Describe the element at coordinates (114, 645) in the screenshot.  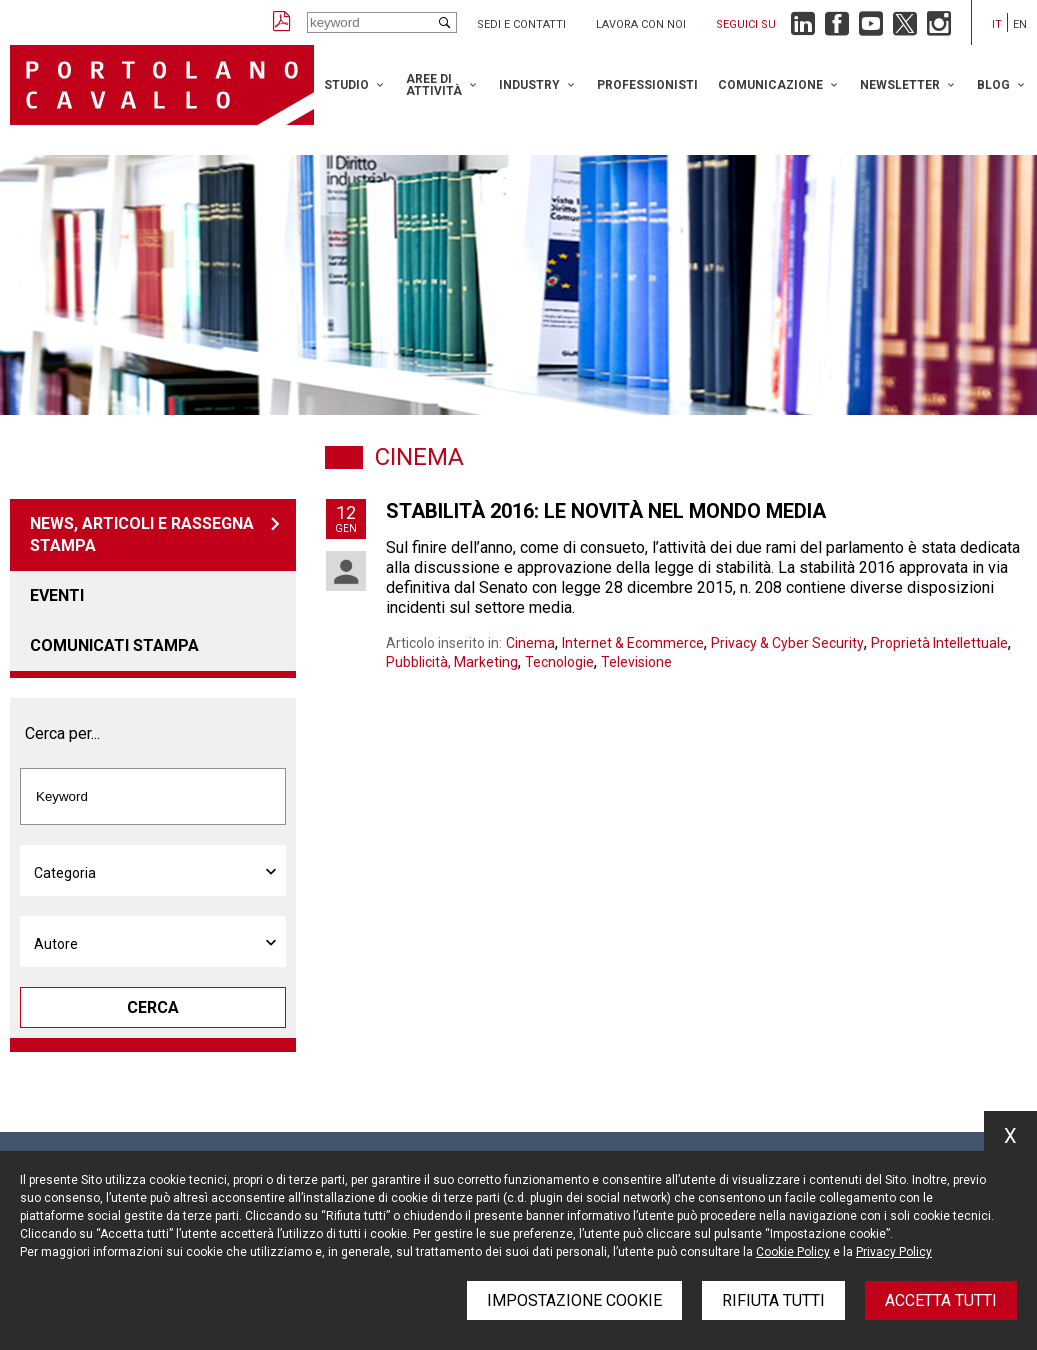
I see `Comunicati stampa` at that location.